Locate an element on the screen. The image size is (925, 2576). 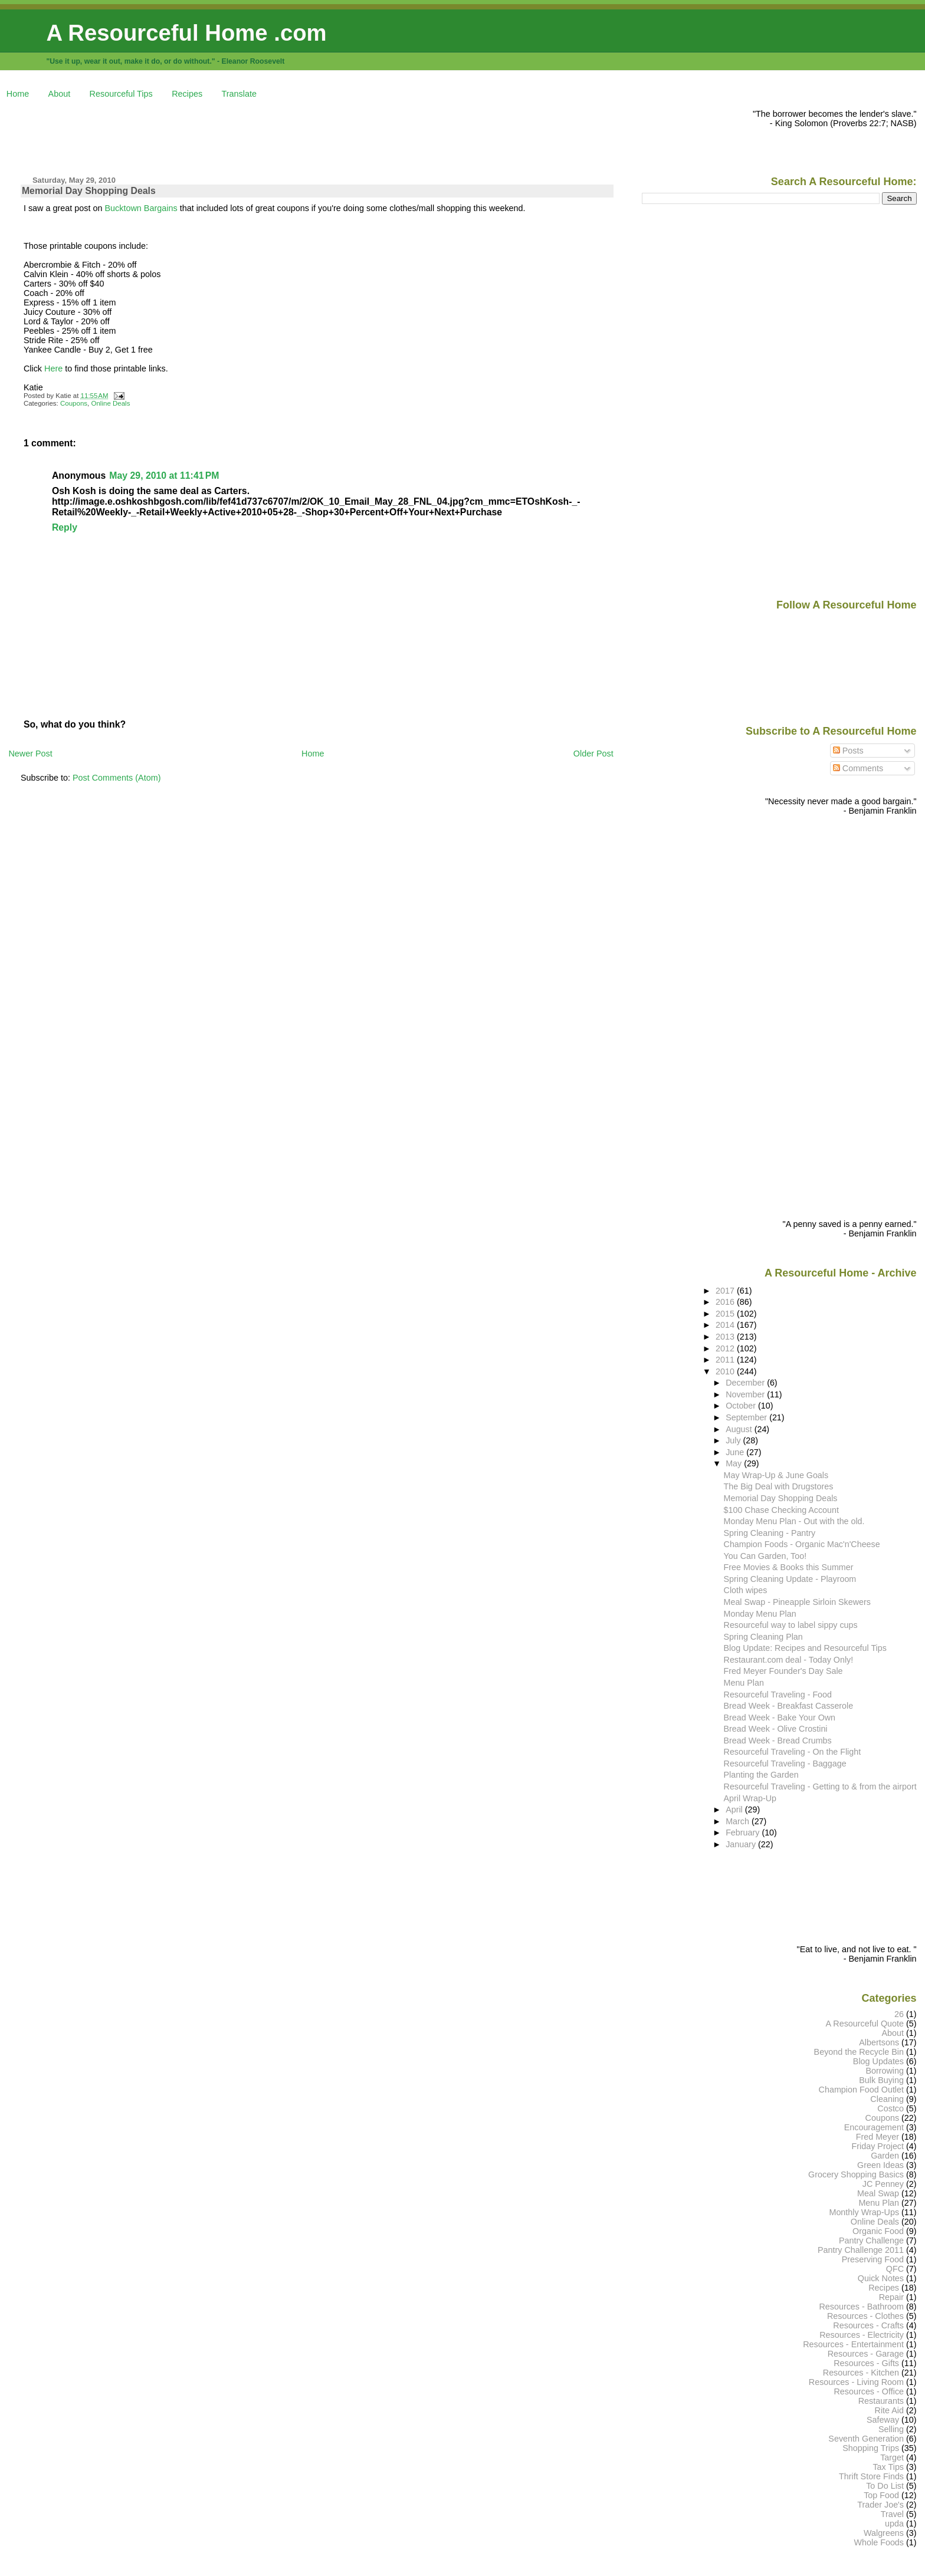
Resources - Office is located at coordinates (869, 2391).